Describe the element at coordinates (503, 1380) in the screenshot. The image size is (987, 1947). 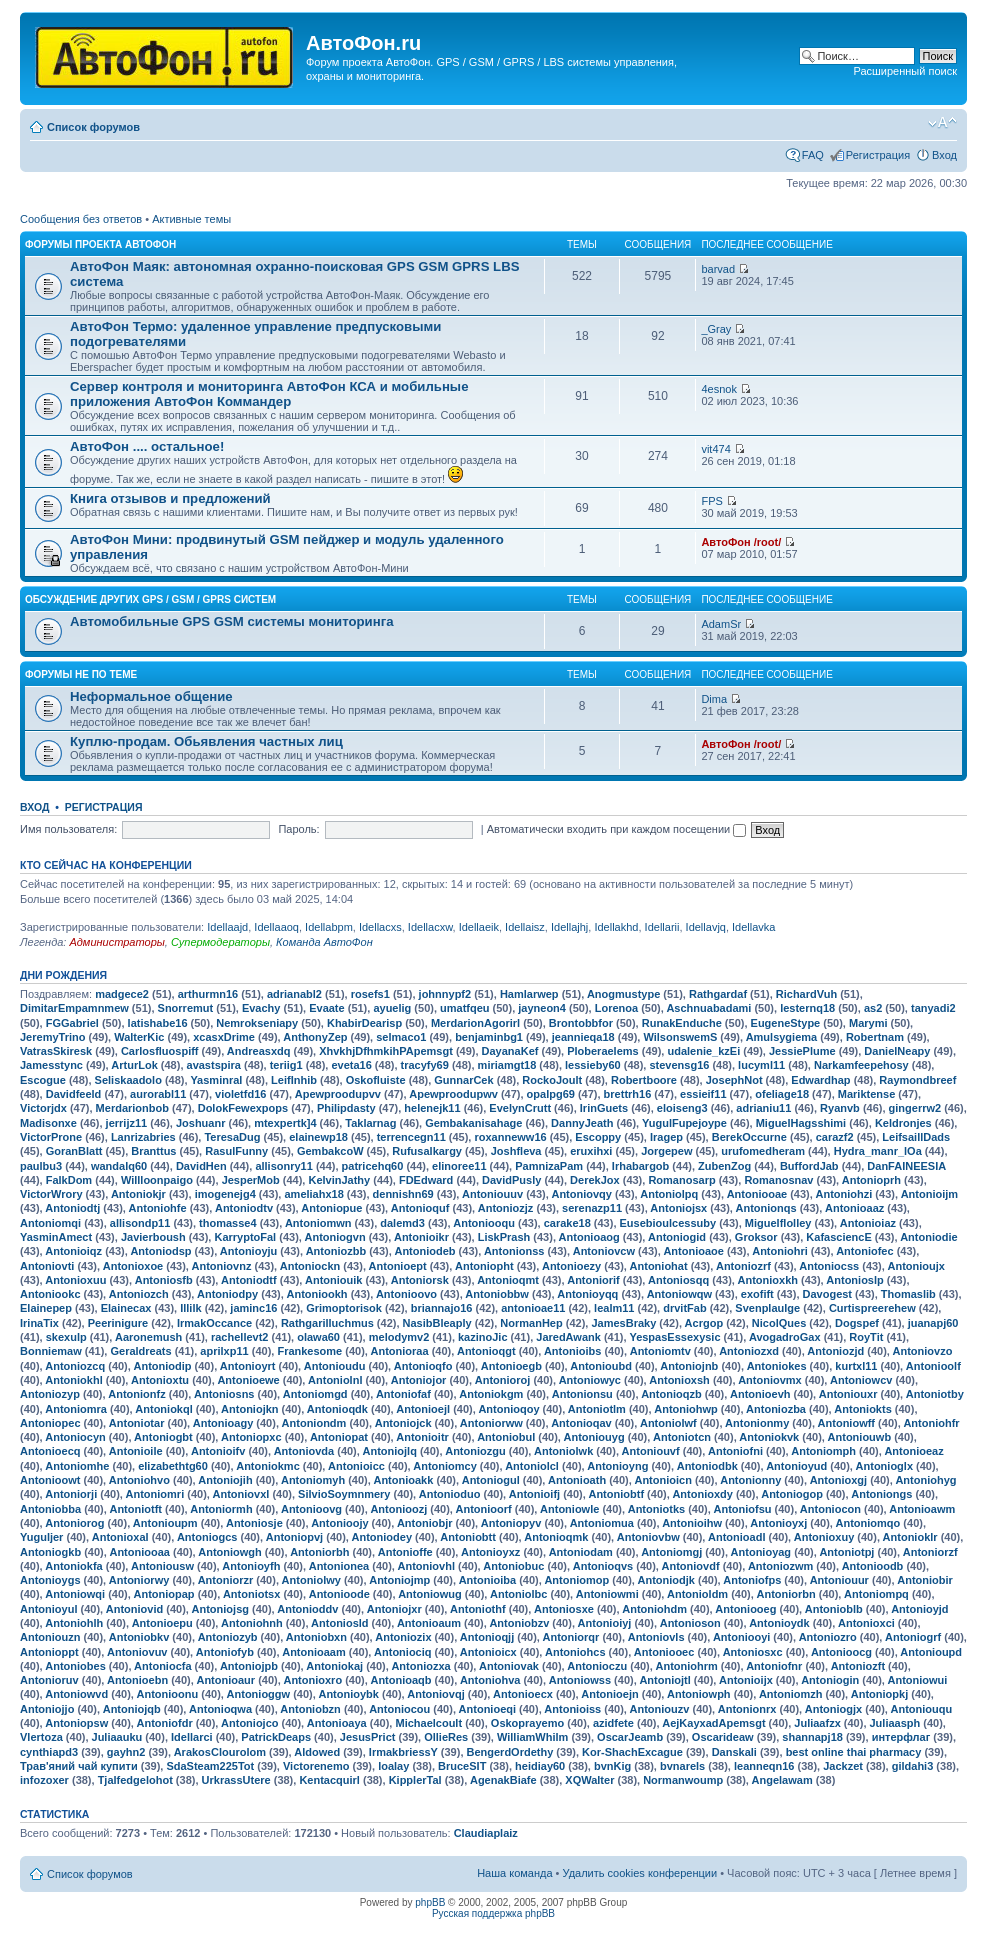
I see `Antonioroj` at that location.